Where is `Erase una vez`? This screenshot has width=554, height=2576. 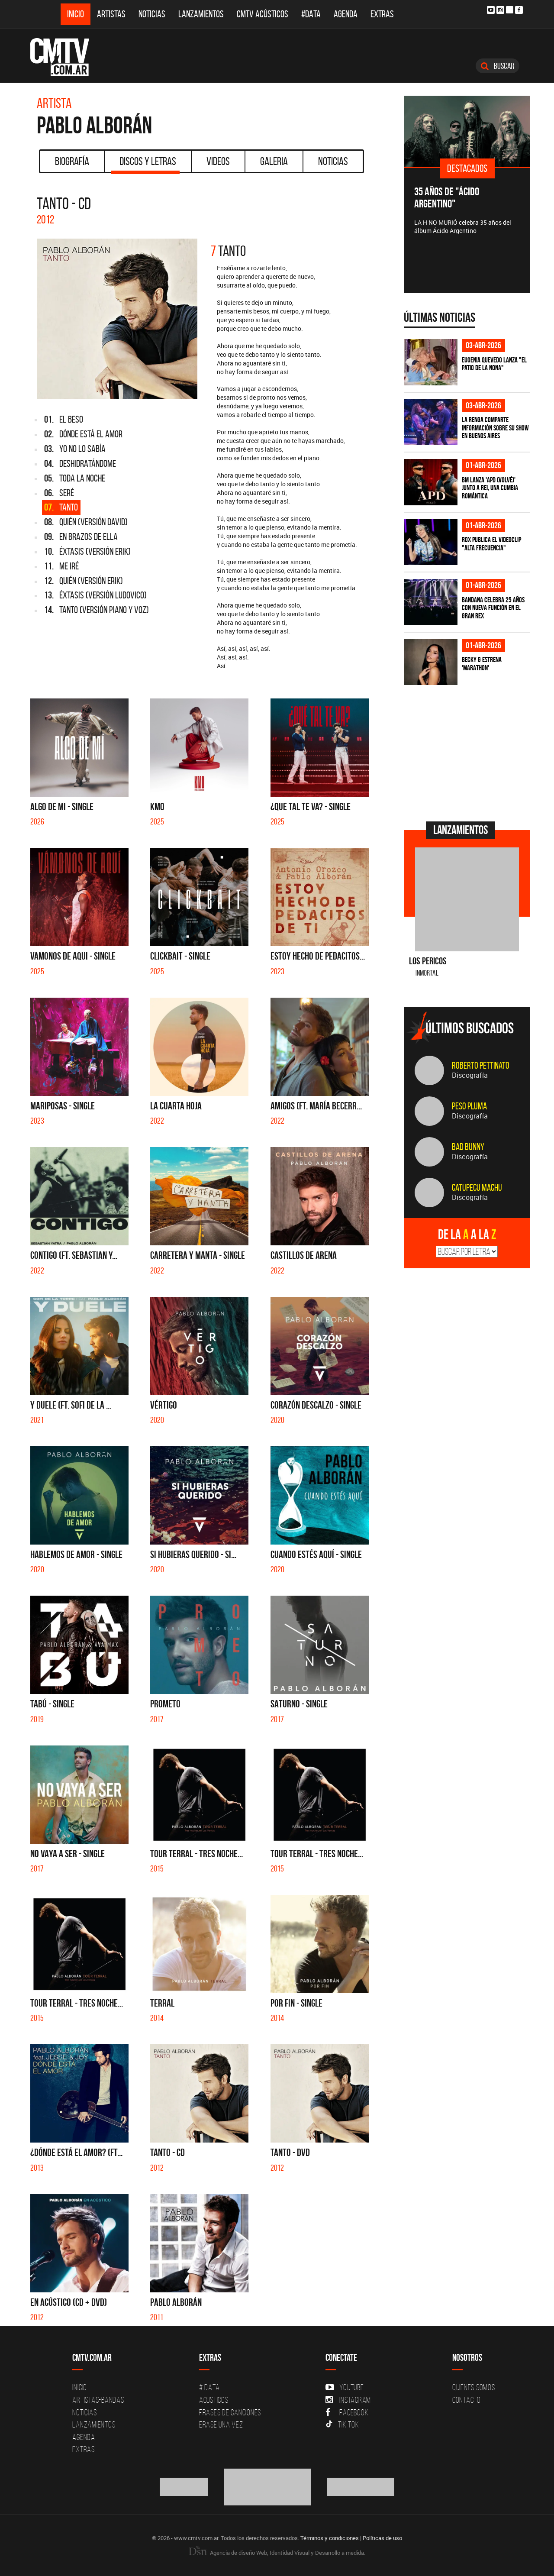 Erase una vez is located at coordinates (221, 2424).